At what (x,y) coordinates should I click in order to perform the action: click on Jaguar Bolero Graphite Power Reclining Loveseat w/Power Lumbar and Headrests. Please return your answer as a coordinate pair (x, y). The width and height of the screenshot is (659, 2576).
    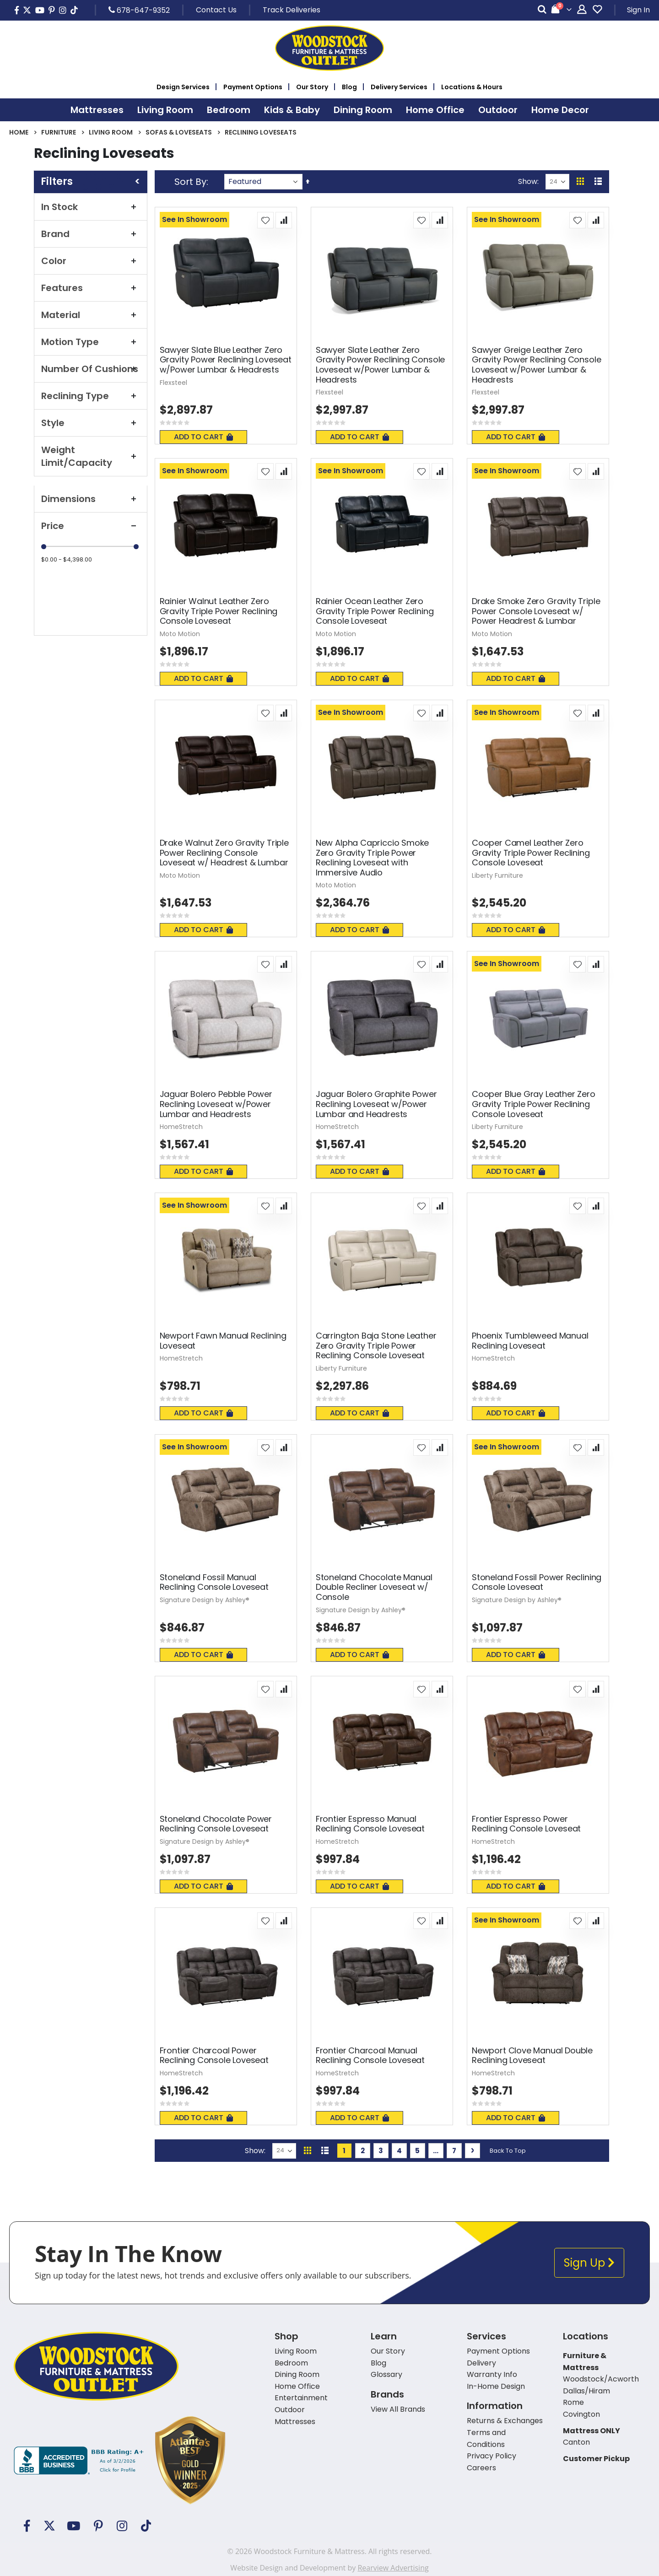
    Looking at the image, I should click on (376, 1104).